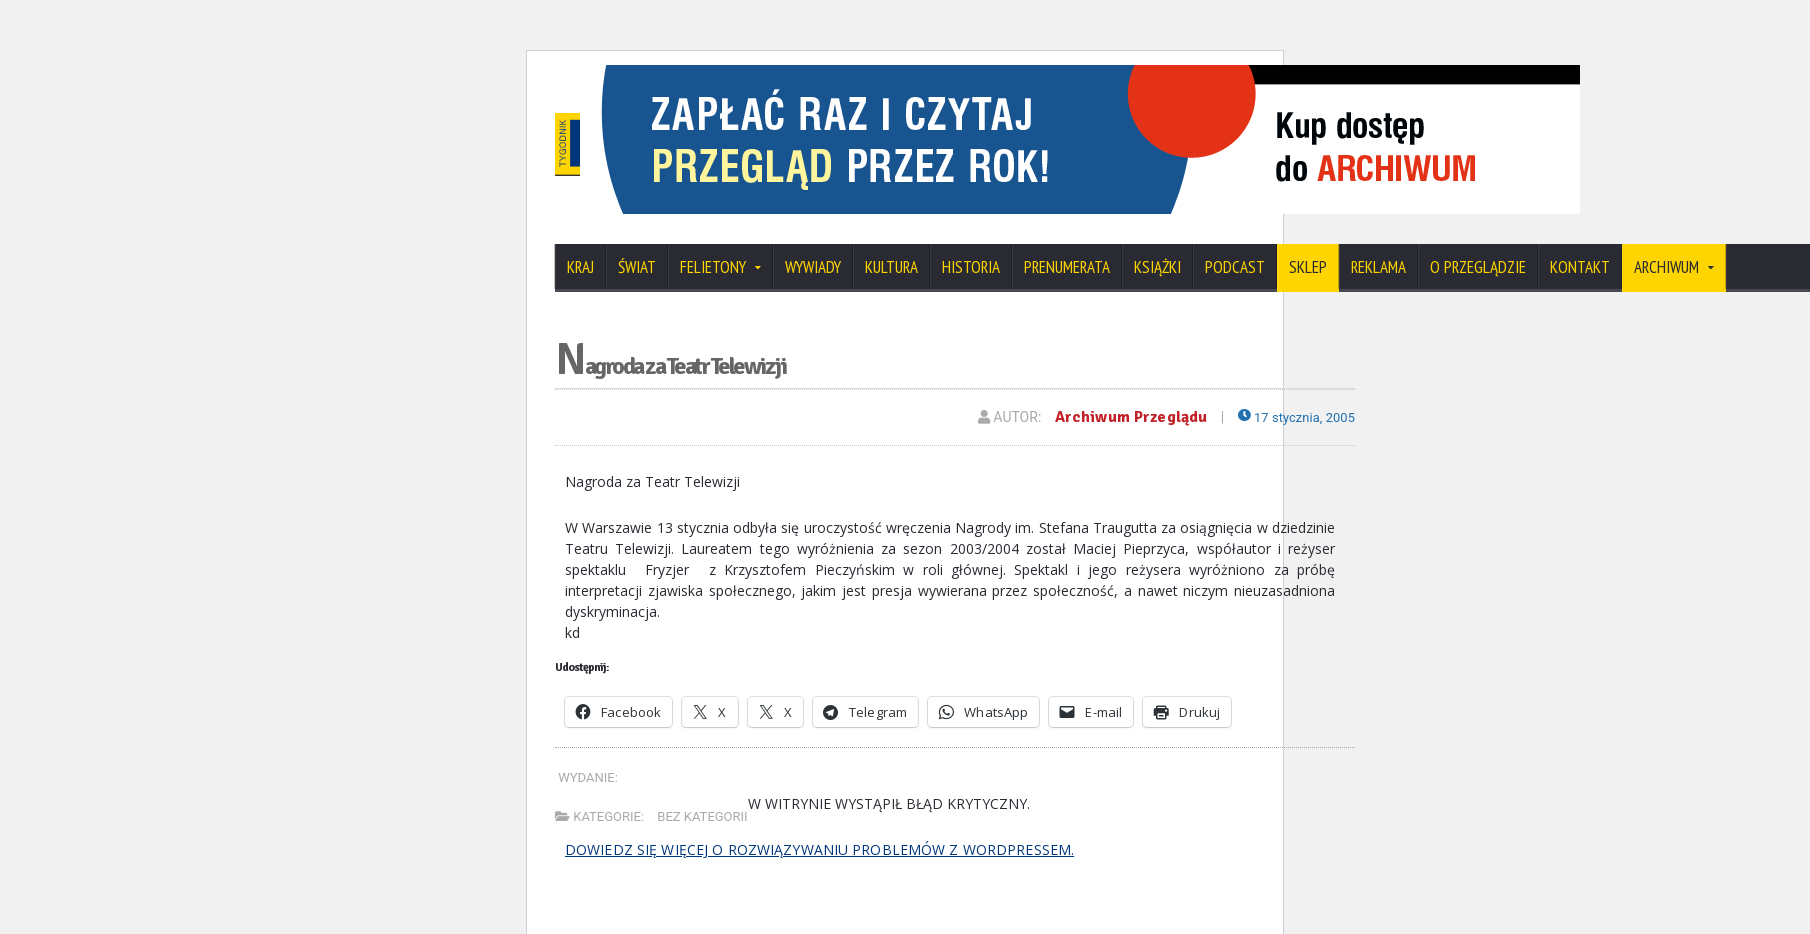  I want to click on O Przeglądzie, so click(1478, 267).